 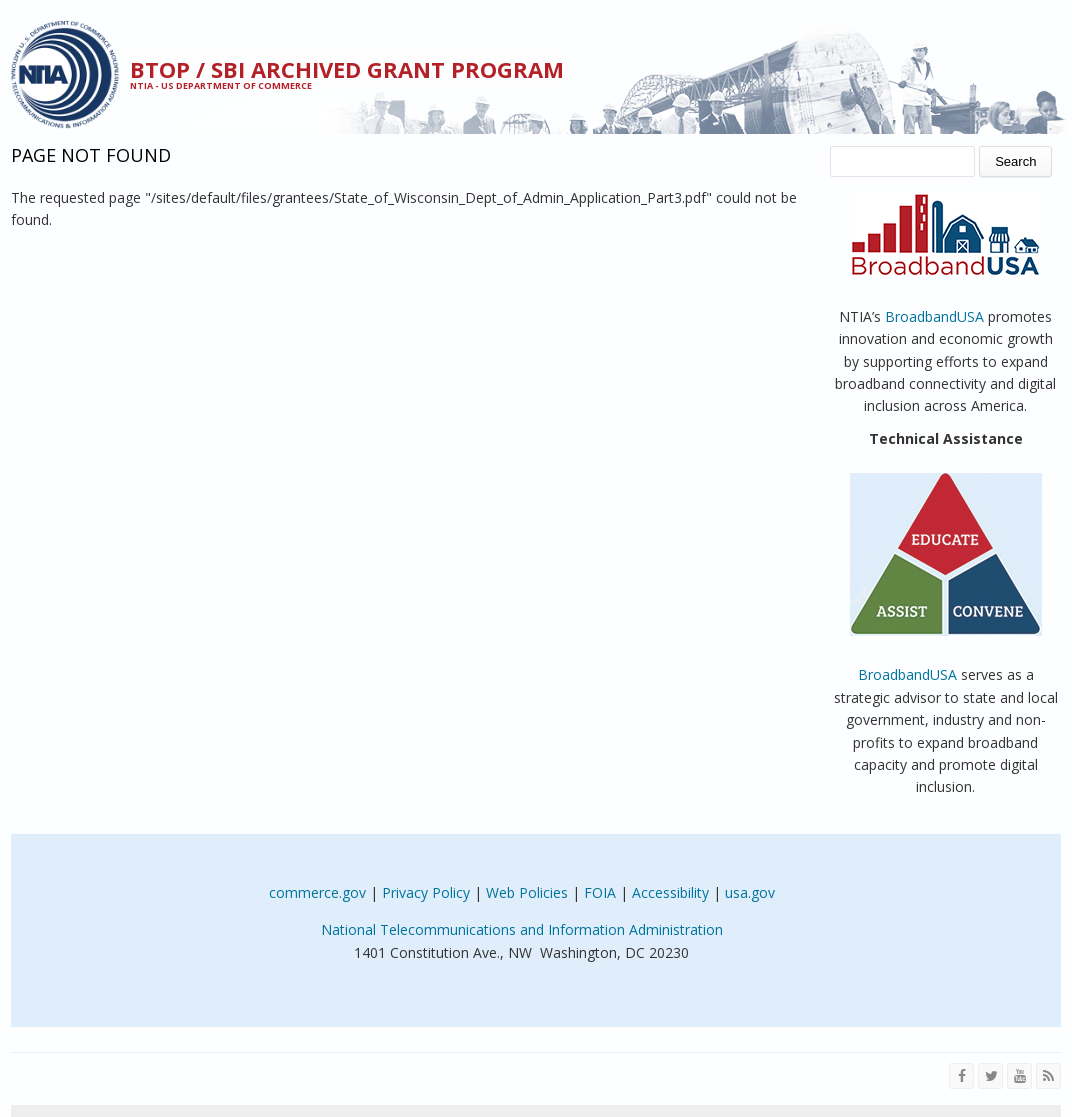 I want to click on National Telecommunications and Information Administration, so click(x=522, y=929).